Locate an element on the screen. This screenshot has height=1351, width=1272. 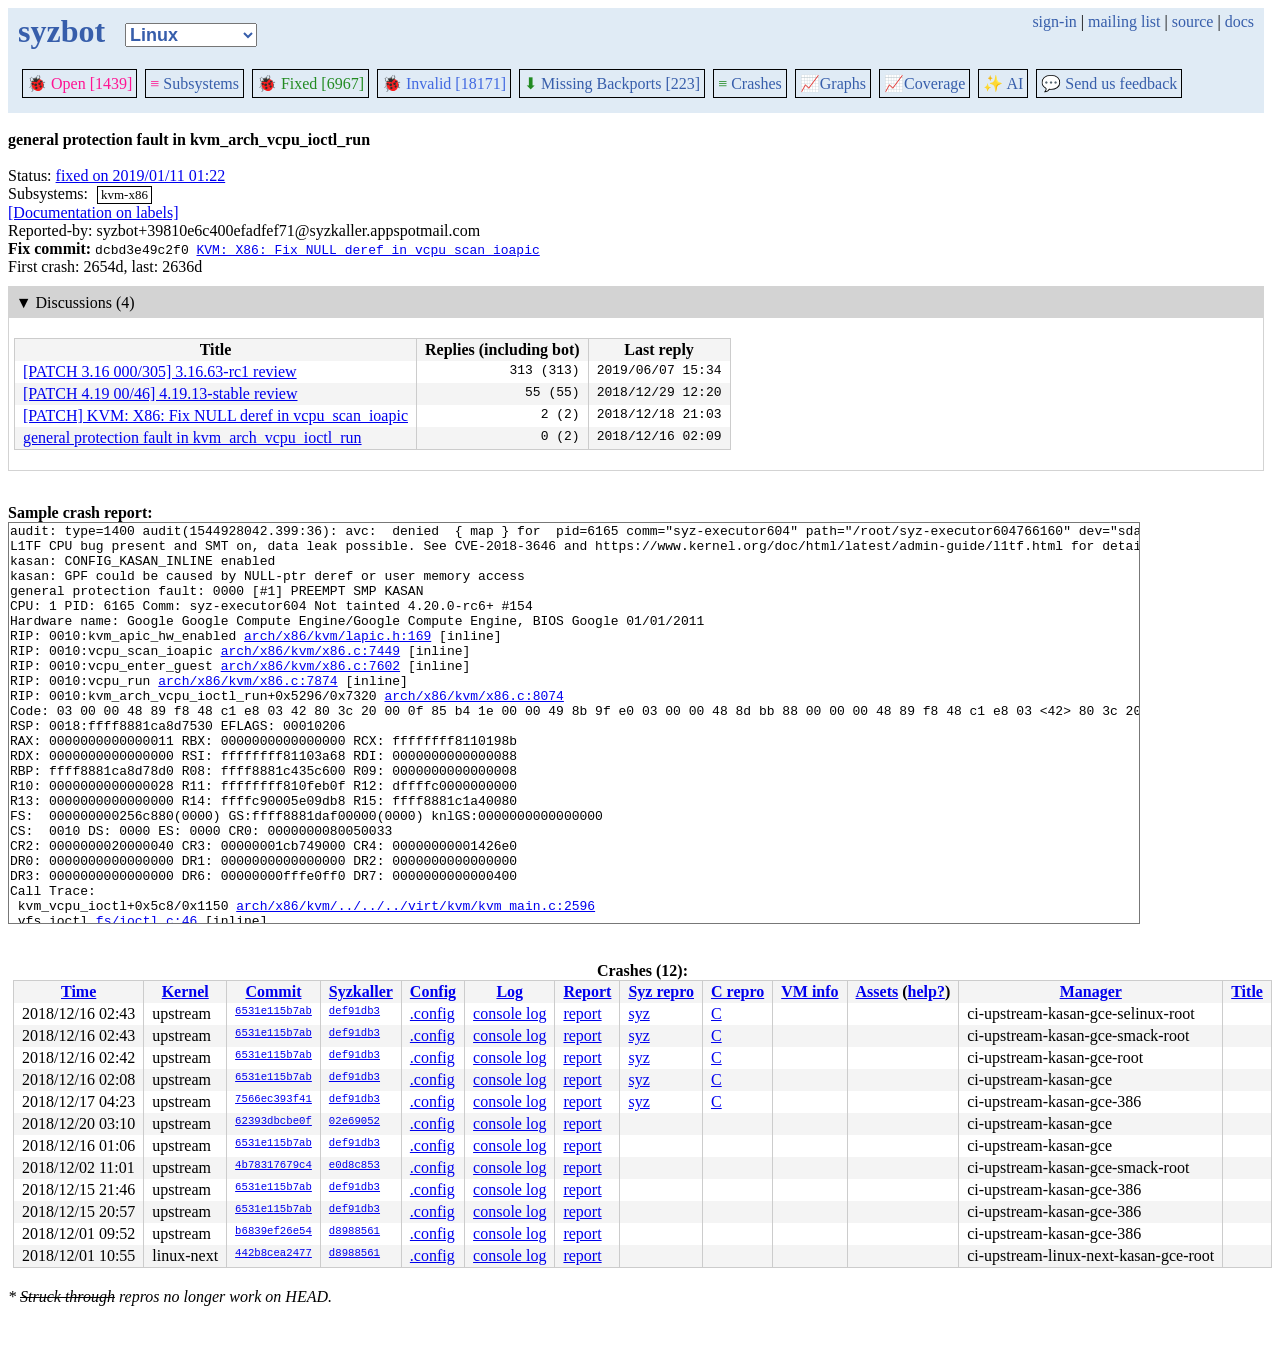
Syzkaller is located at coordinates (361, 991).